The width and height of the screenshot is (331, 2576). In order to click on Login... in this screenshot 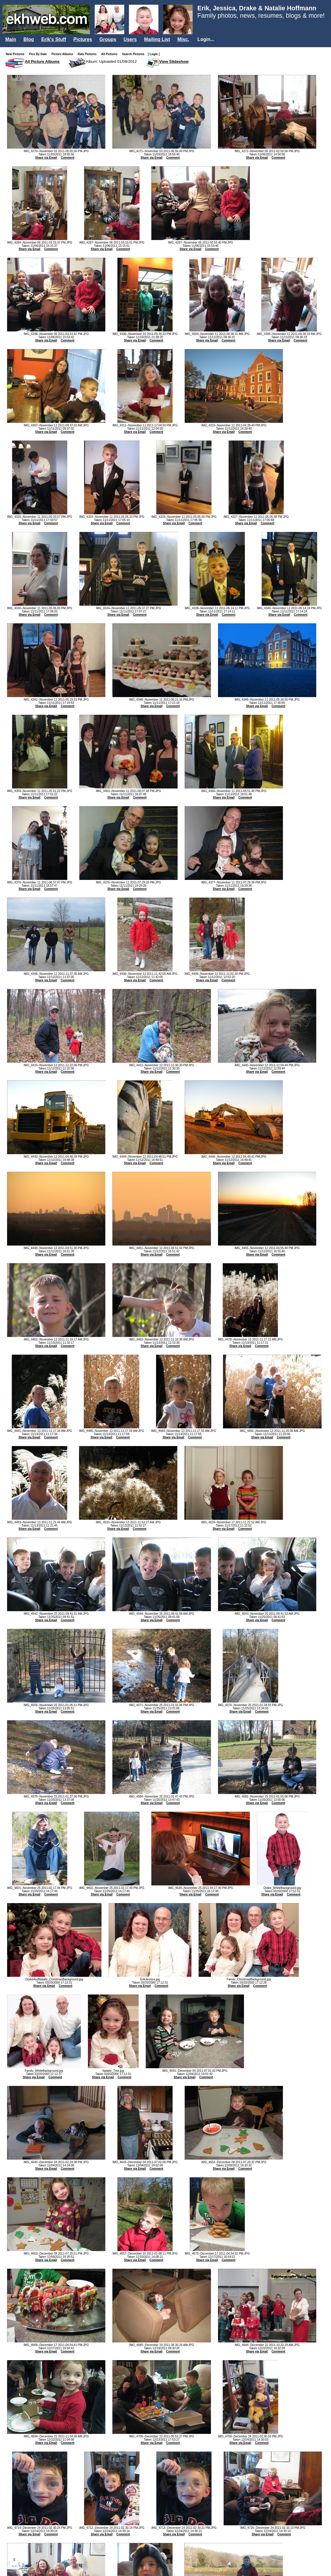, I will do `click(205, 39)`.